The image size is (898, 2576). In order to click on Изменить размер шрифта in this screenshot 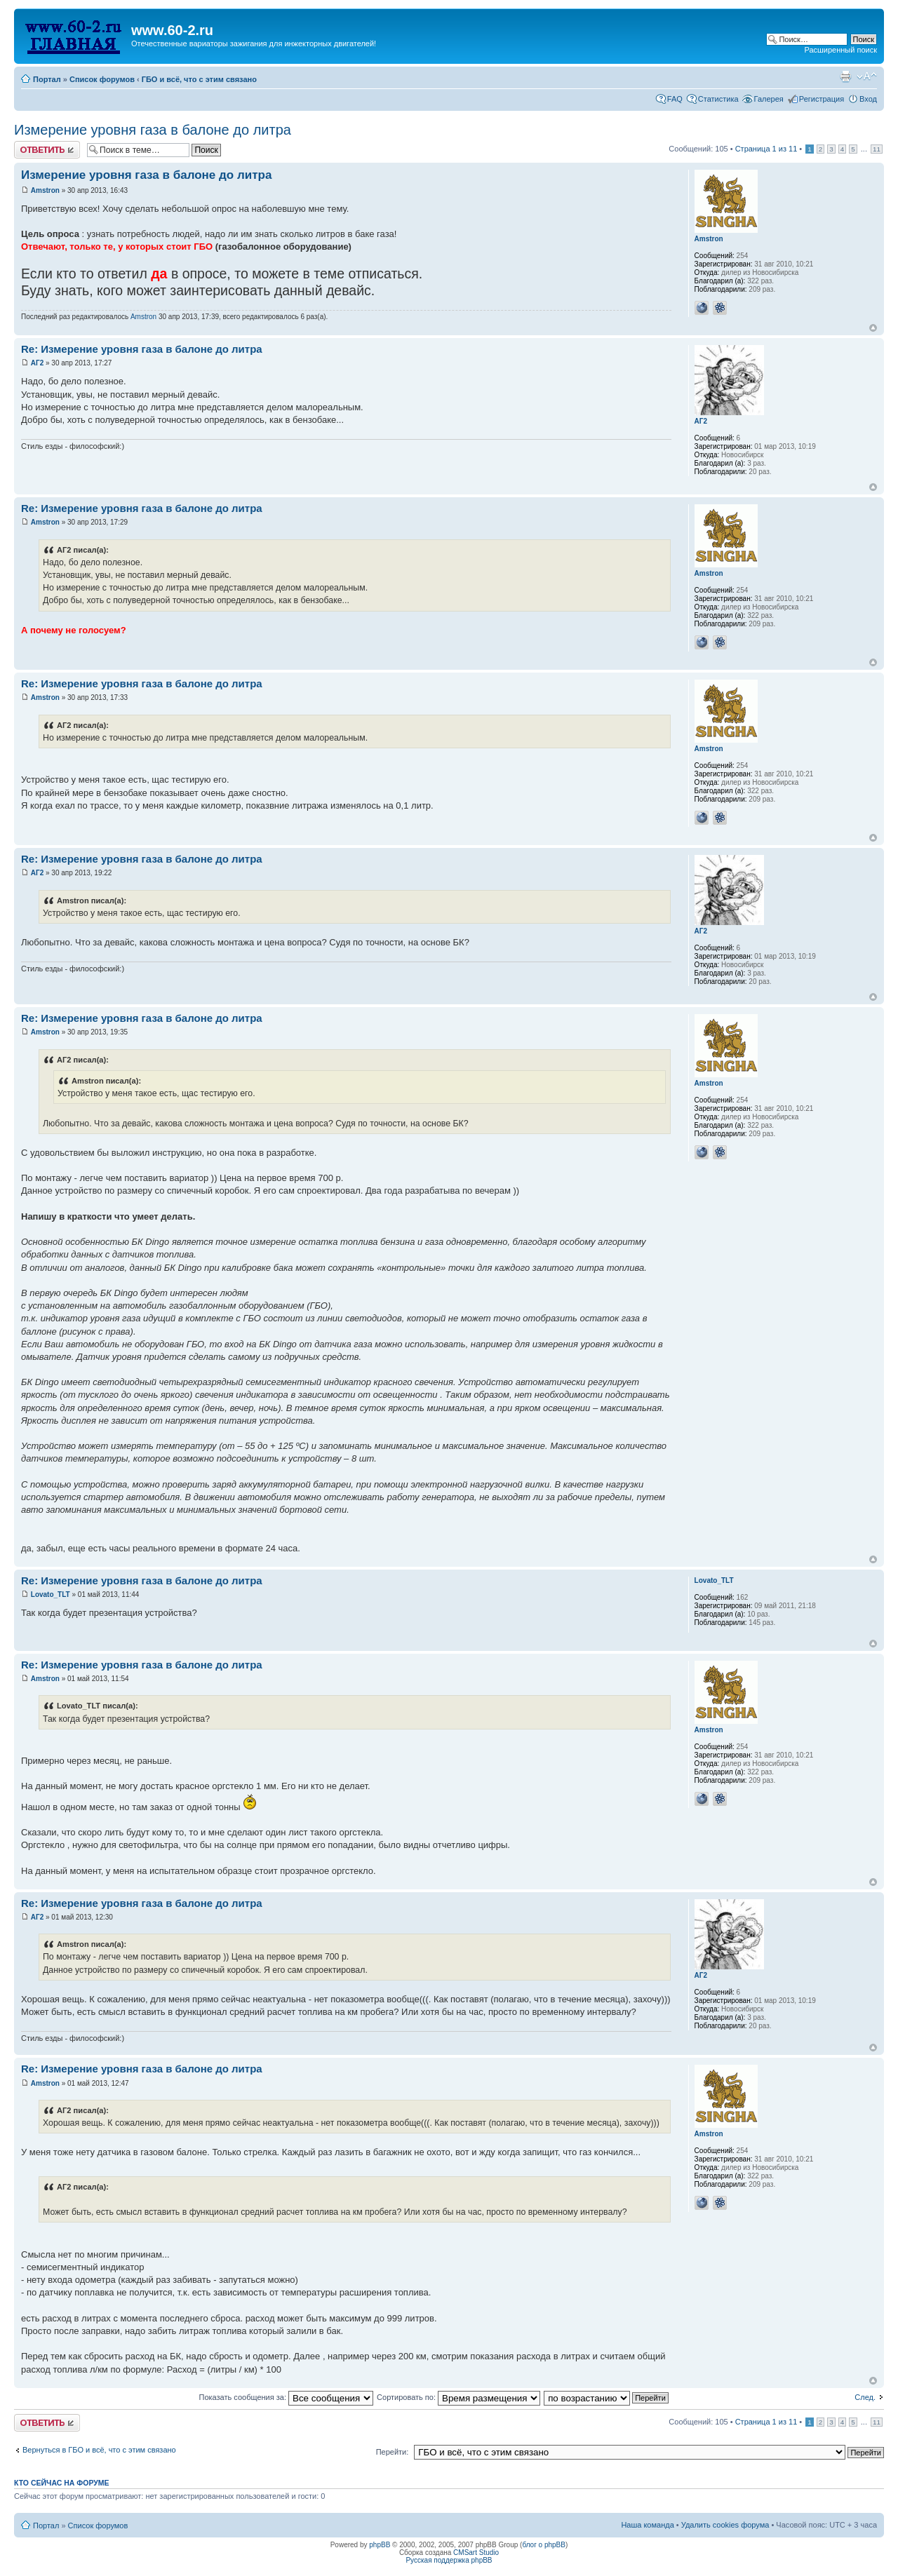, I will do `click(867, 76)`.